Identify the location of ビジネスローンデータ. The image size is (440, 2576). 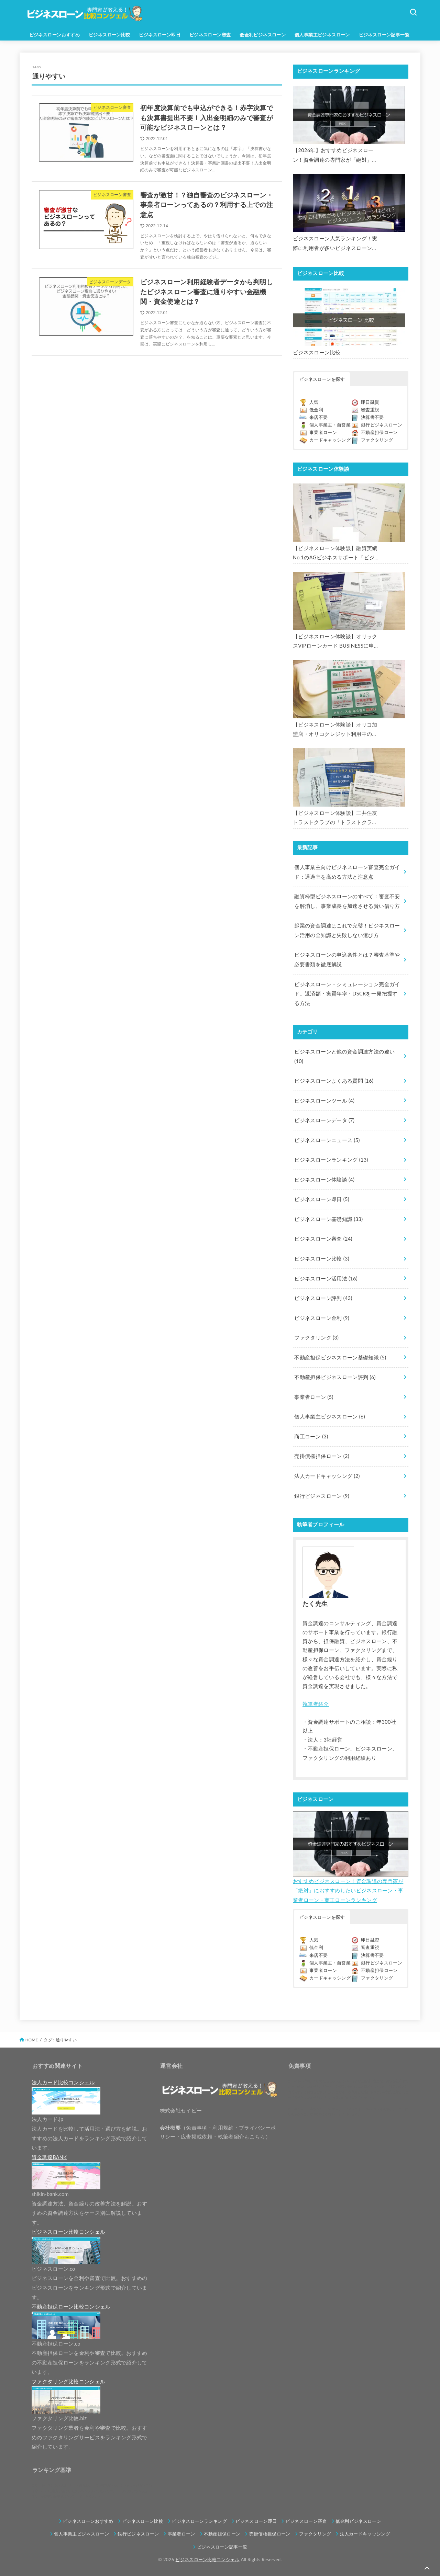
(324, 1120).